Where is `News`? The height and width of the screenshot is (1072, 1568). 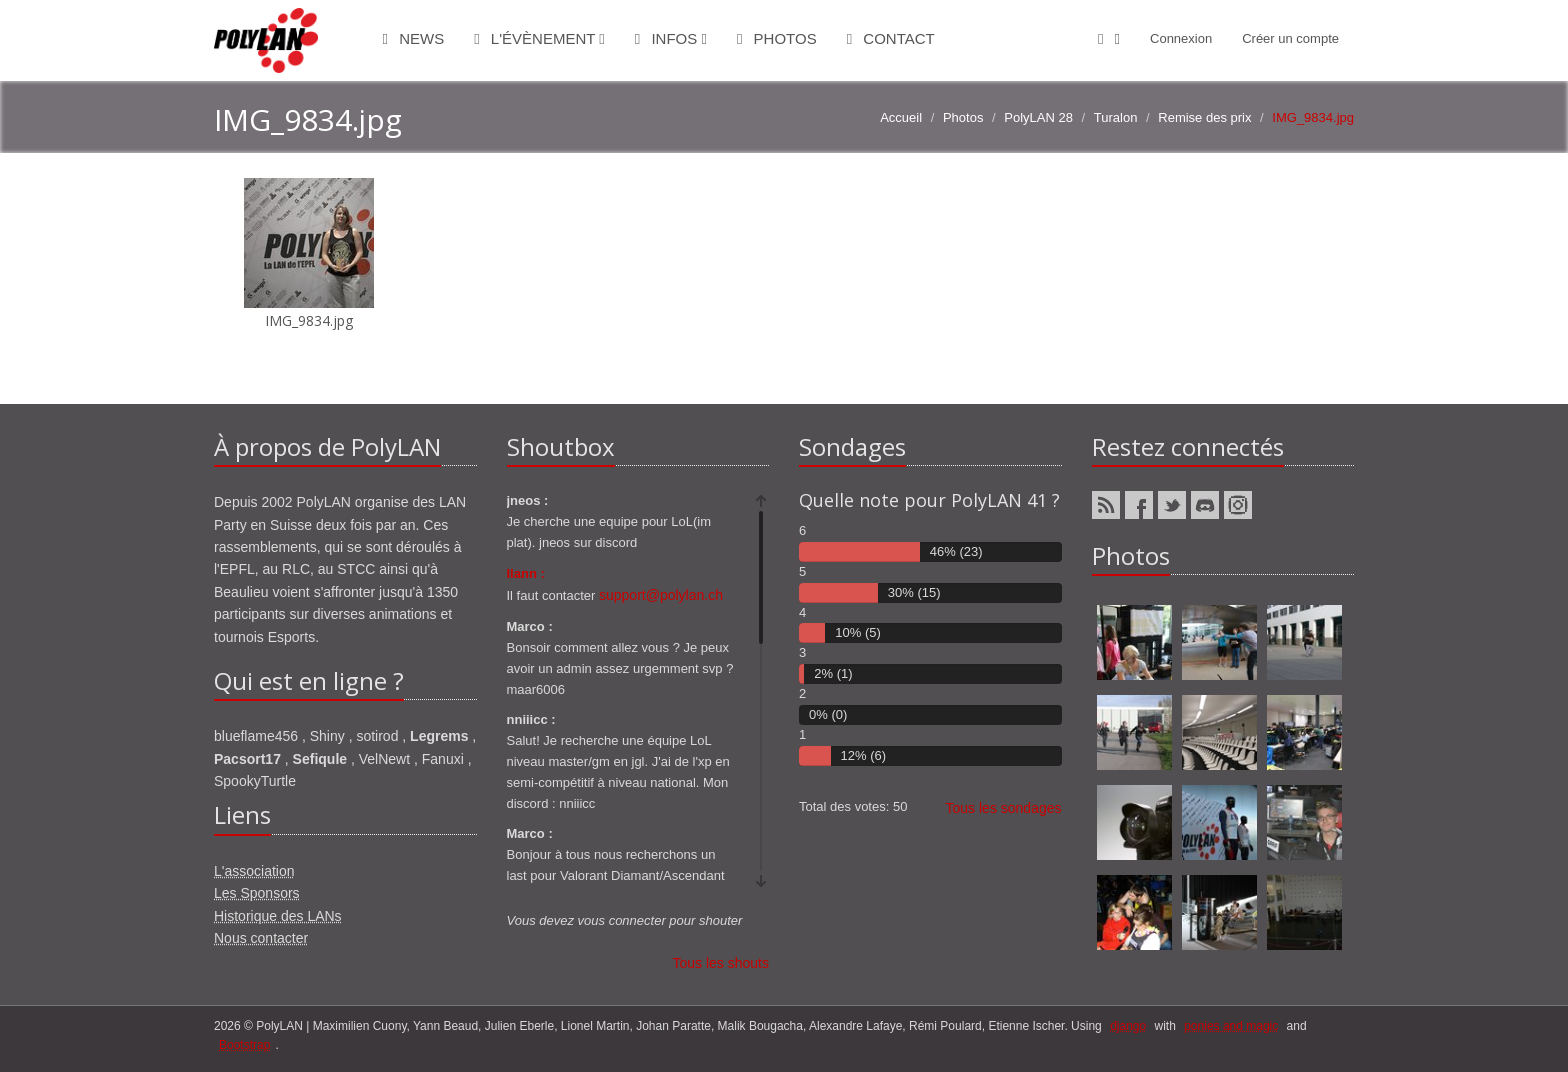
News is located at coordinates (414, 38).